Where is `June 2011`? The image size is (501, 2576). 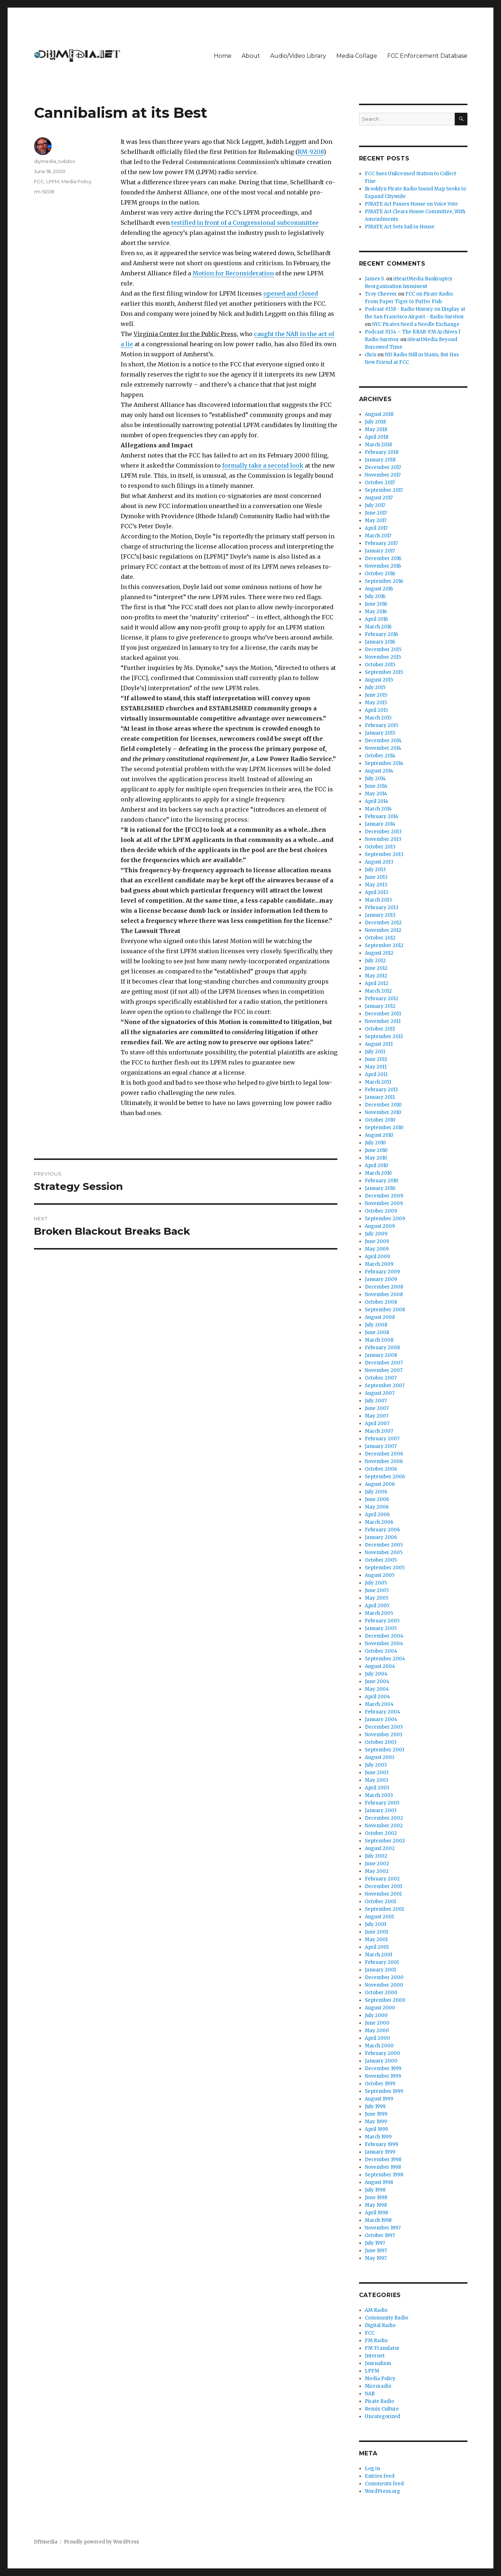
June 2011 is located at coordinates (376, 1059).